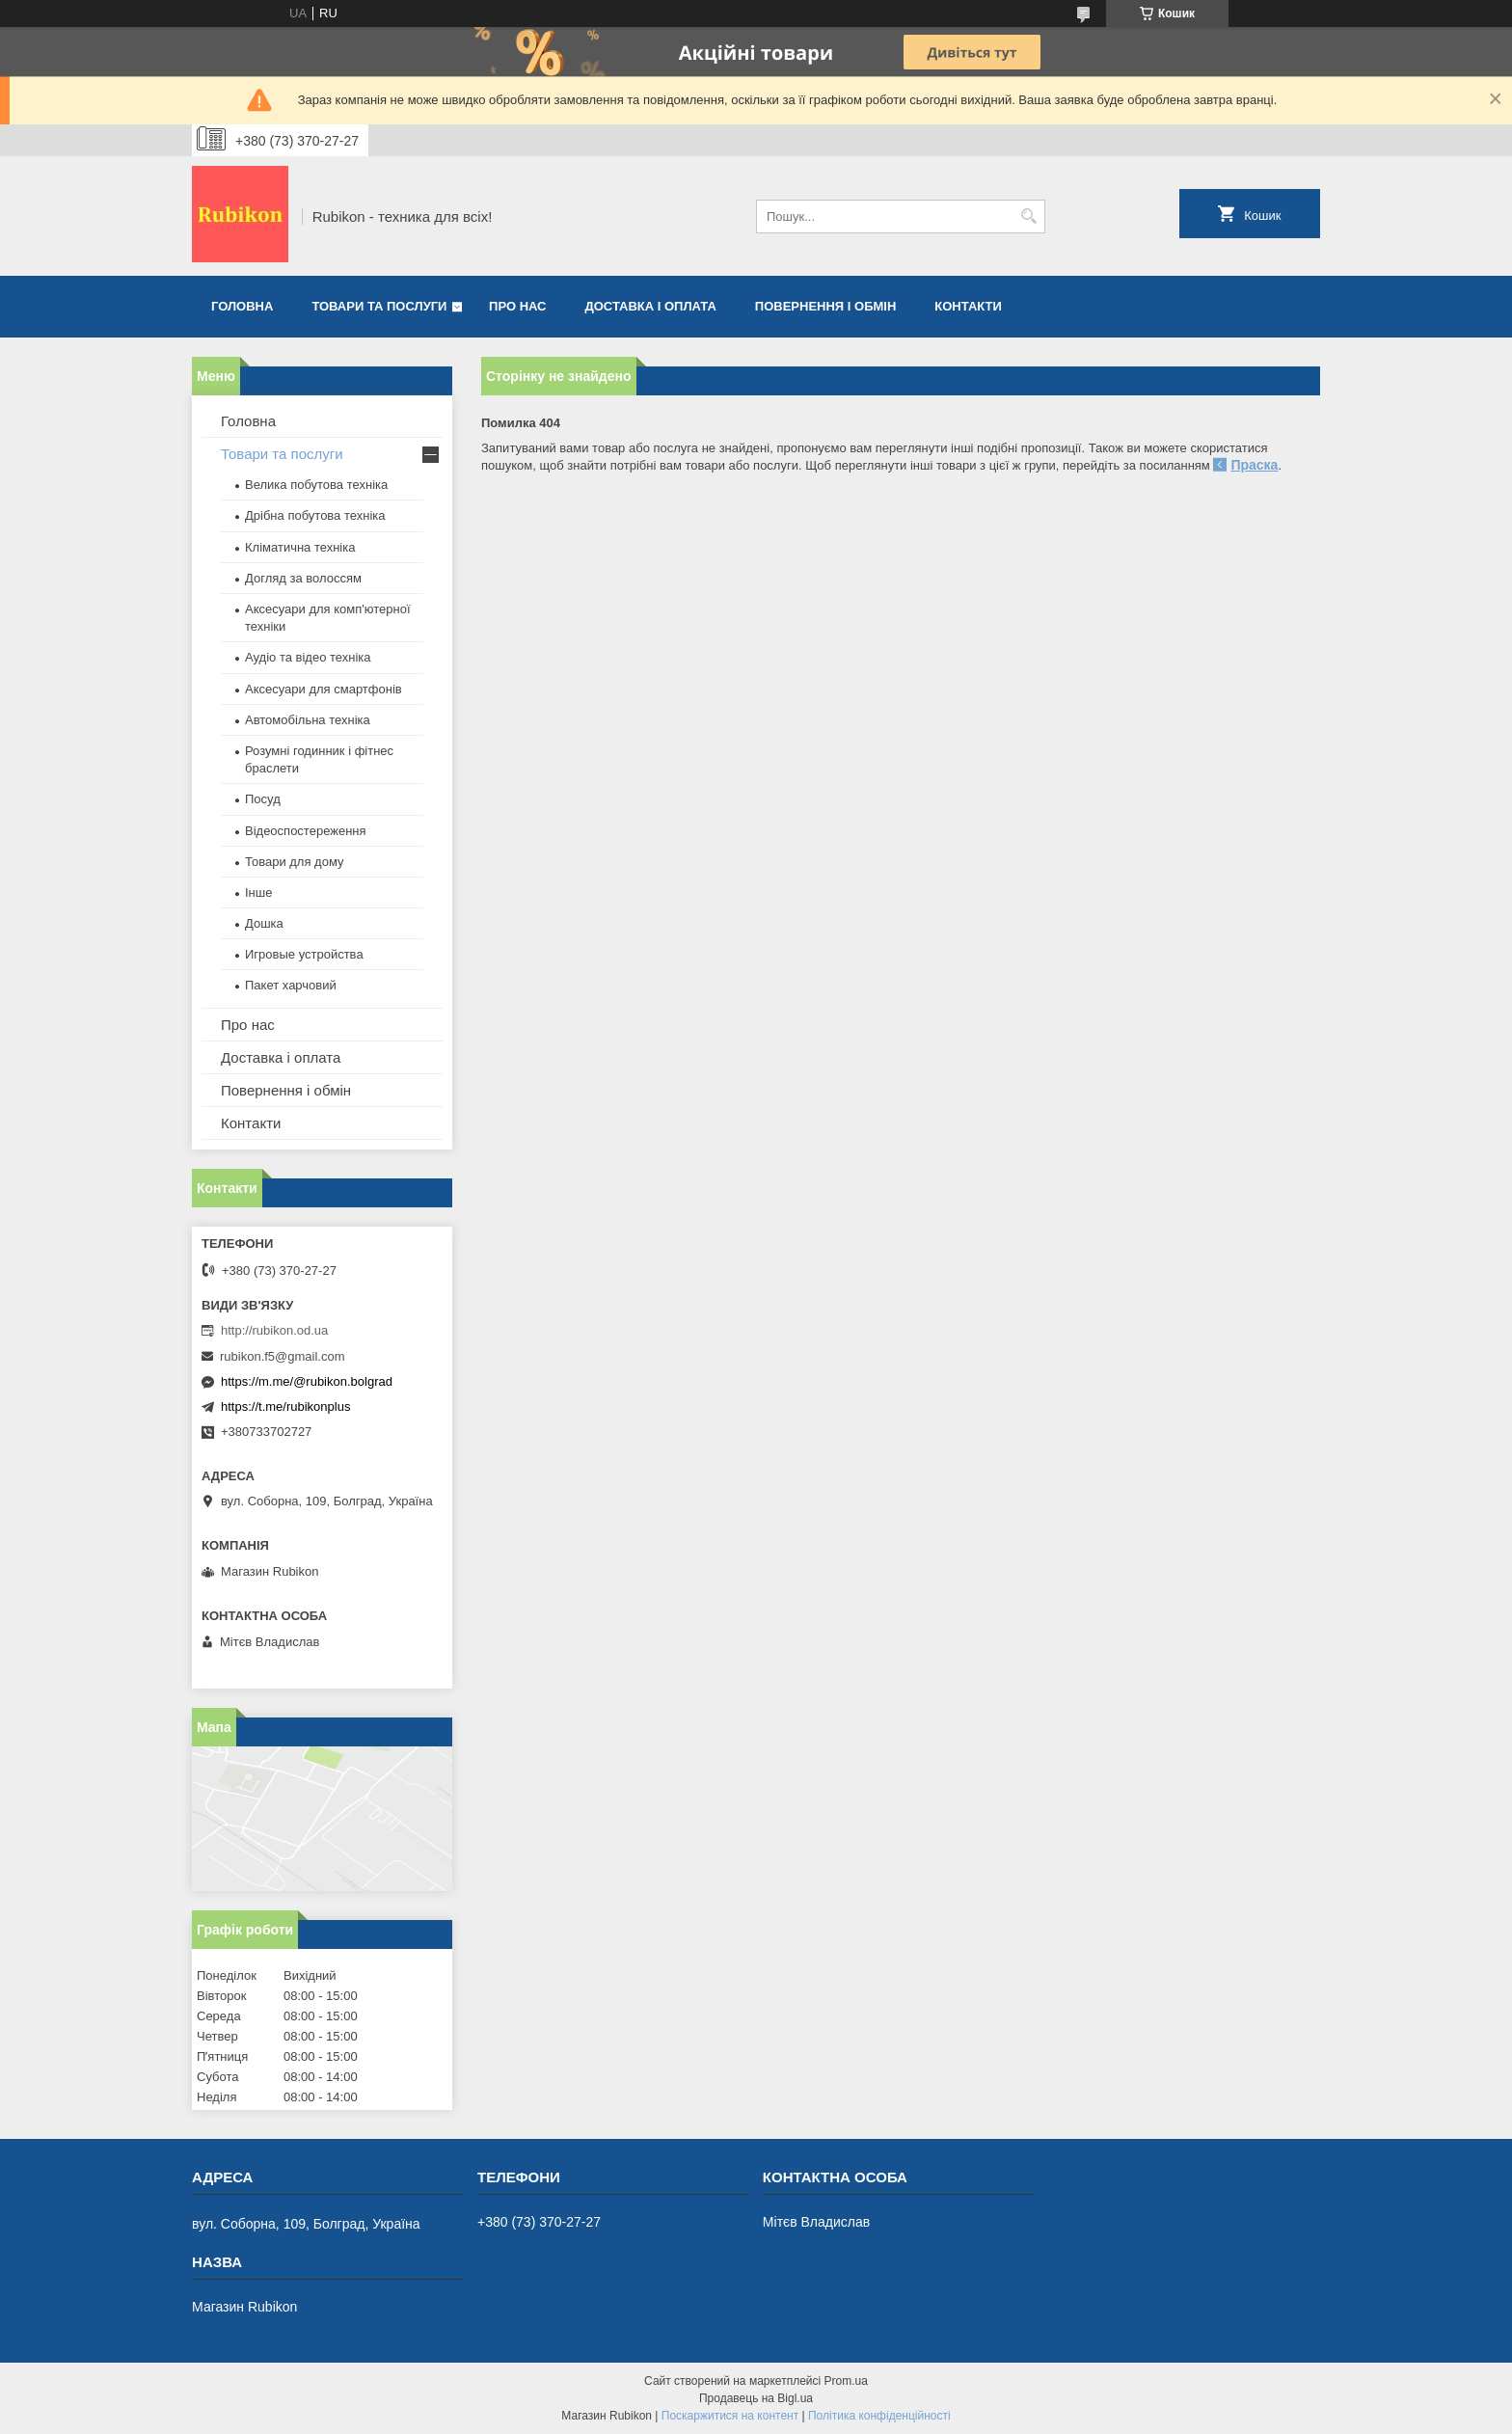 The image size is (1512, 2434). What do you see at coordinates (730, 2415) in the screenshot?
I see `Поскаржитися на контент` at bounding box center [730, 2415].